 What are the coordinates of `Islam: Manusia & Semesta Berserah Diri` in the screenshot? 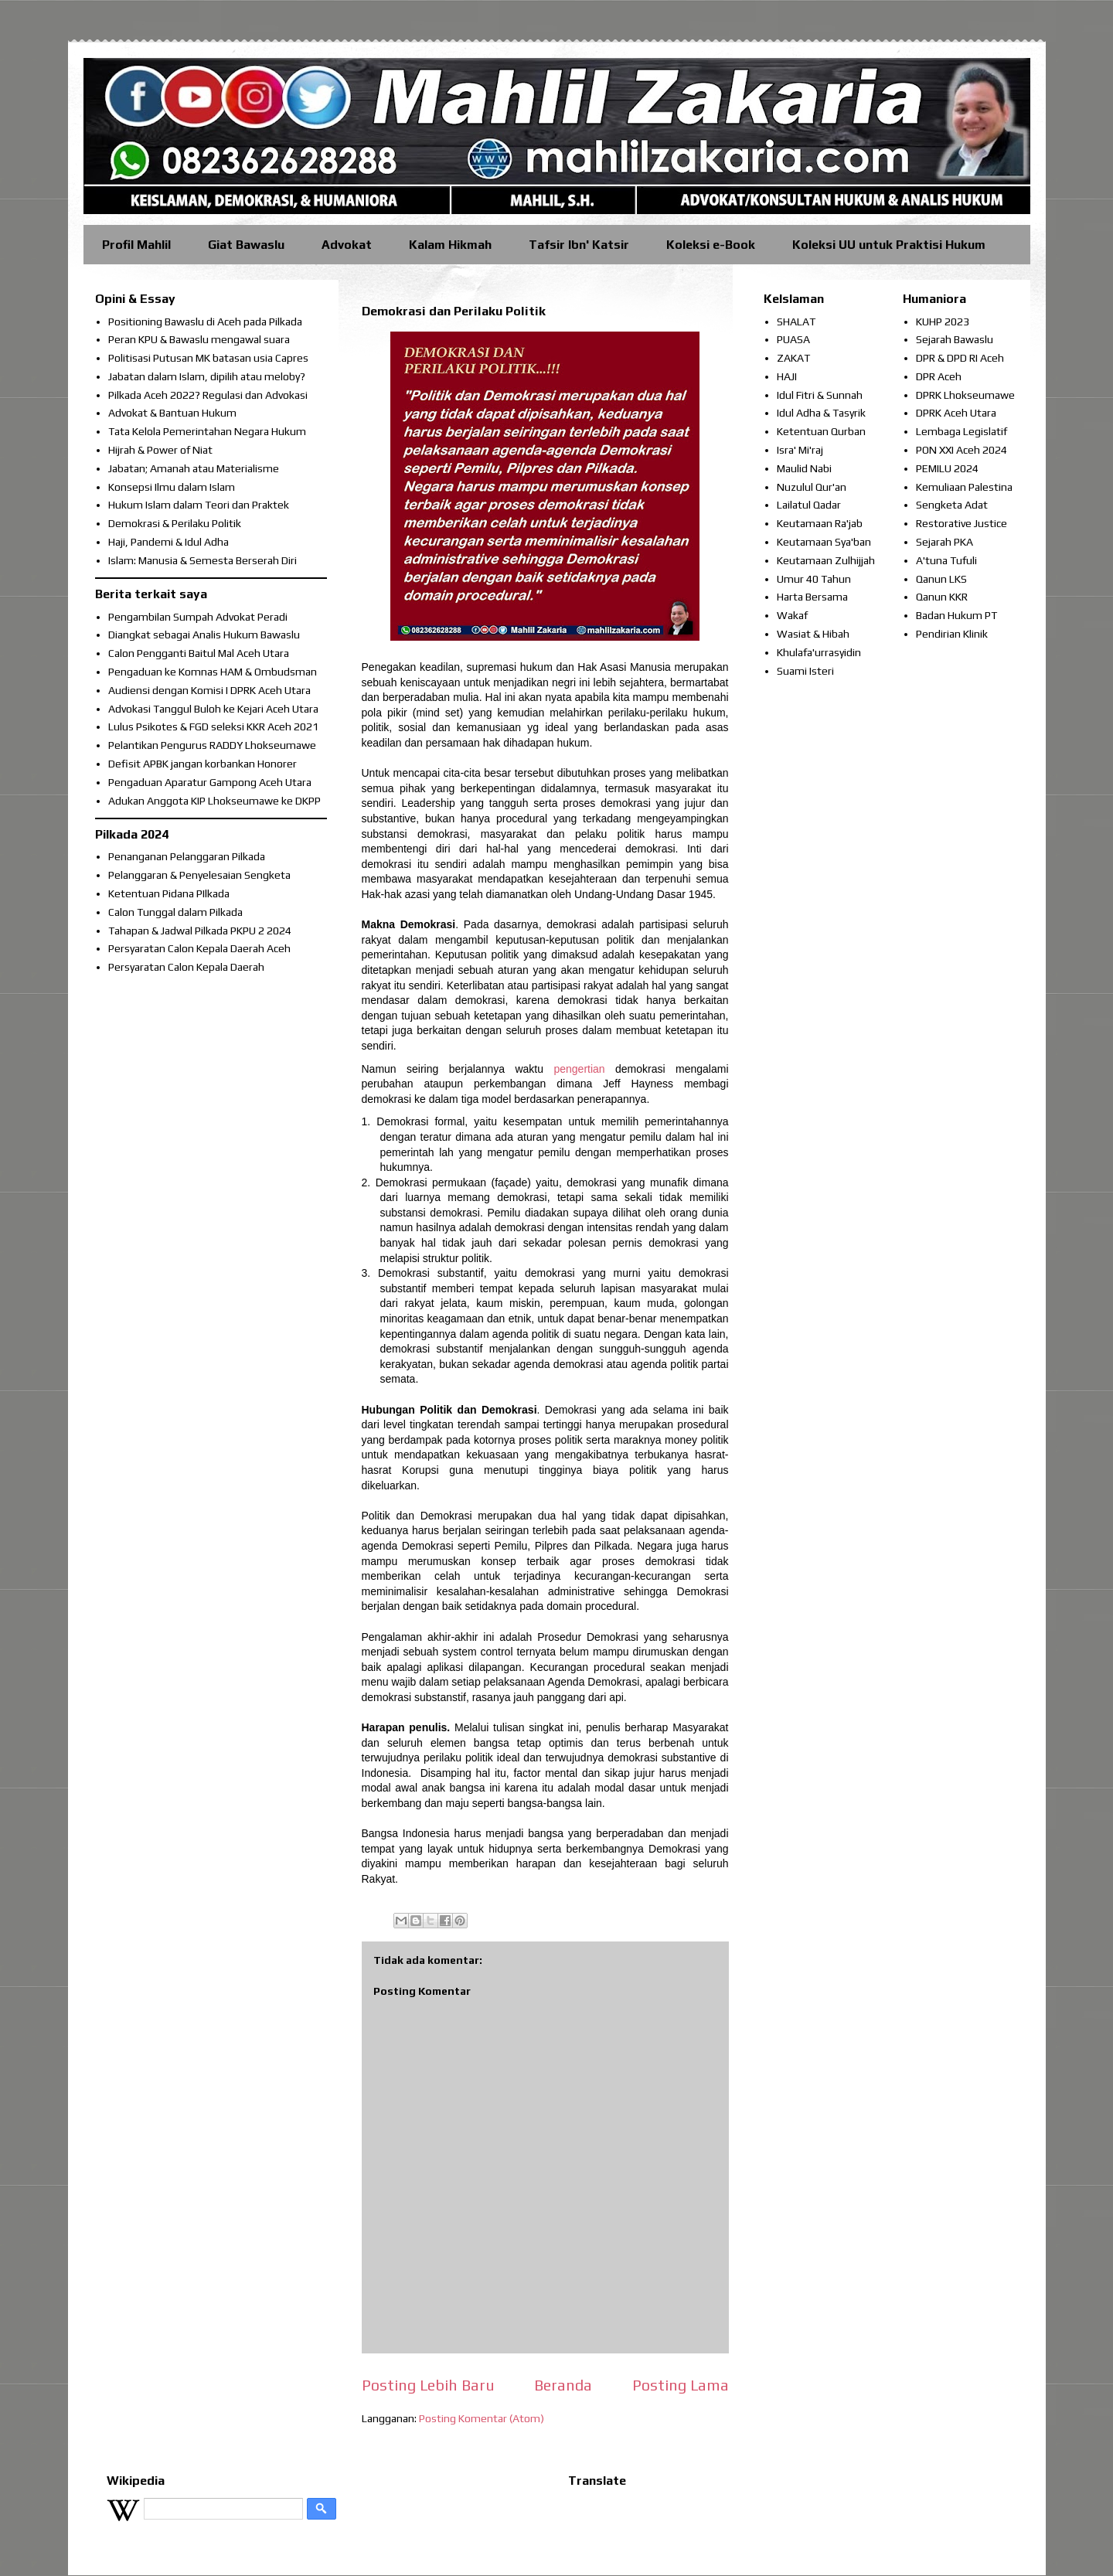 It's located at (202, 560).